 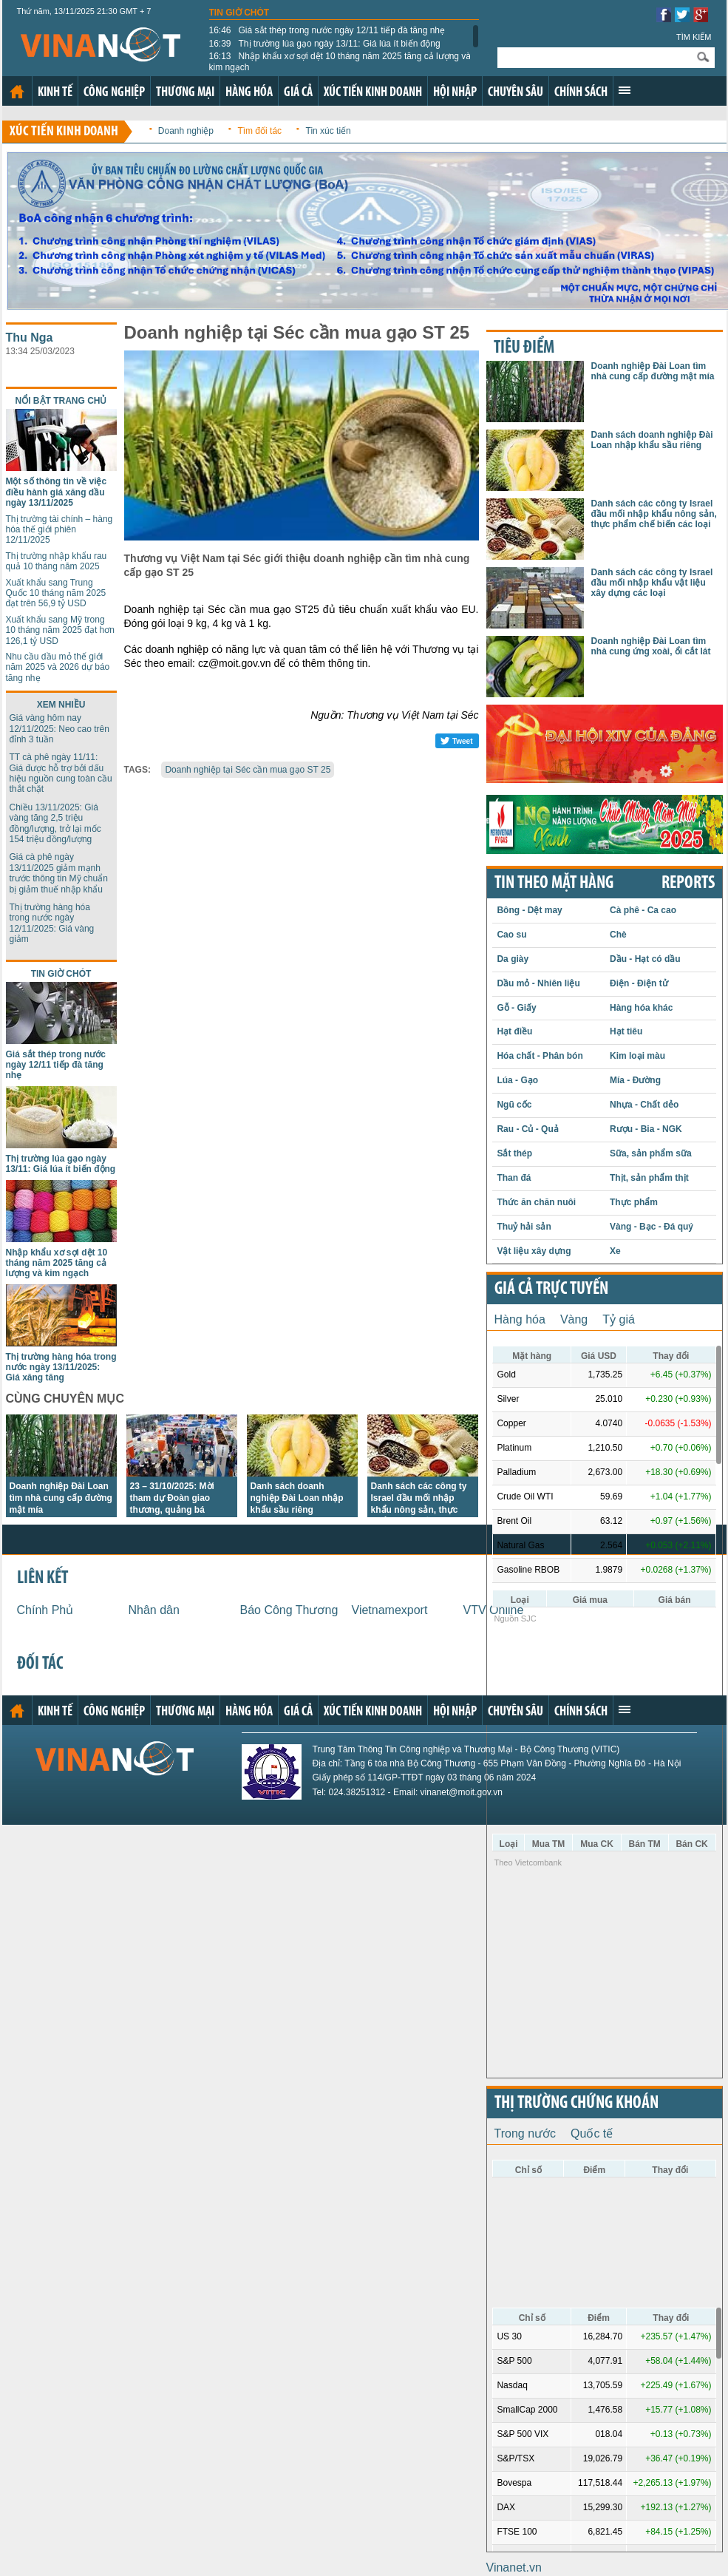 What do you see at coordinates (56, 561) in the screenshot?
I see `Thị trường nhập khẩu rau quả 10 tháng năm 2025` at bounding box center [56, 561].